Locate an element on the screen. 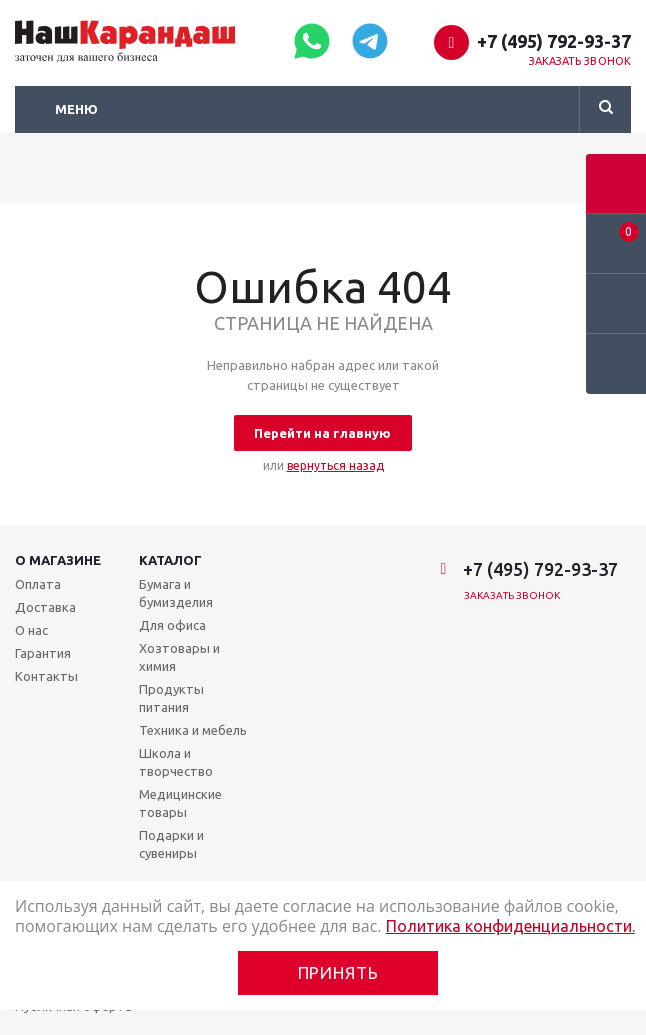 This screenshot has width=646, height=1035. Медицинские товары is located at coordinates (180, 803).